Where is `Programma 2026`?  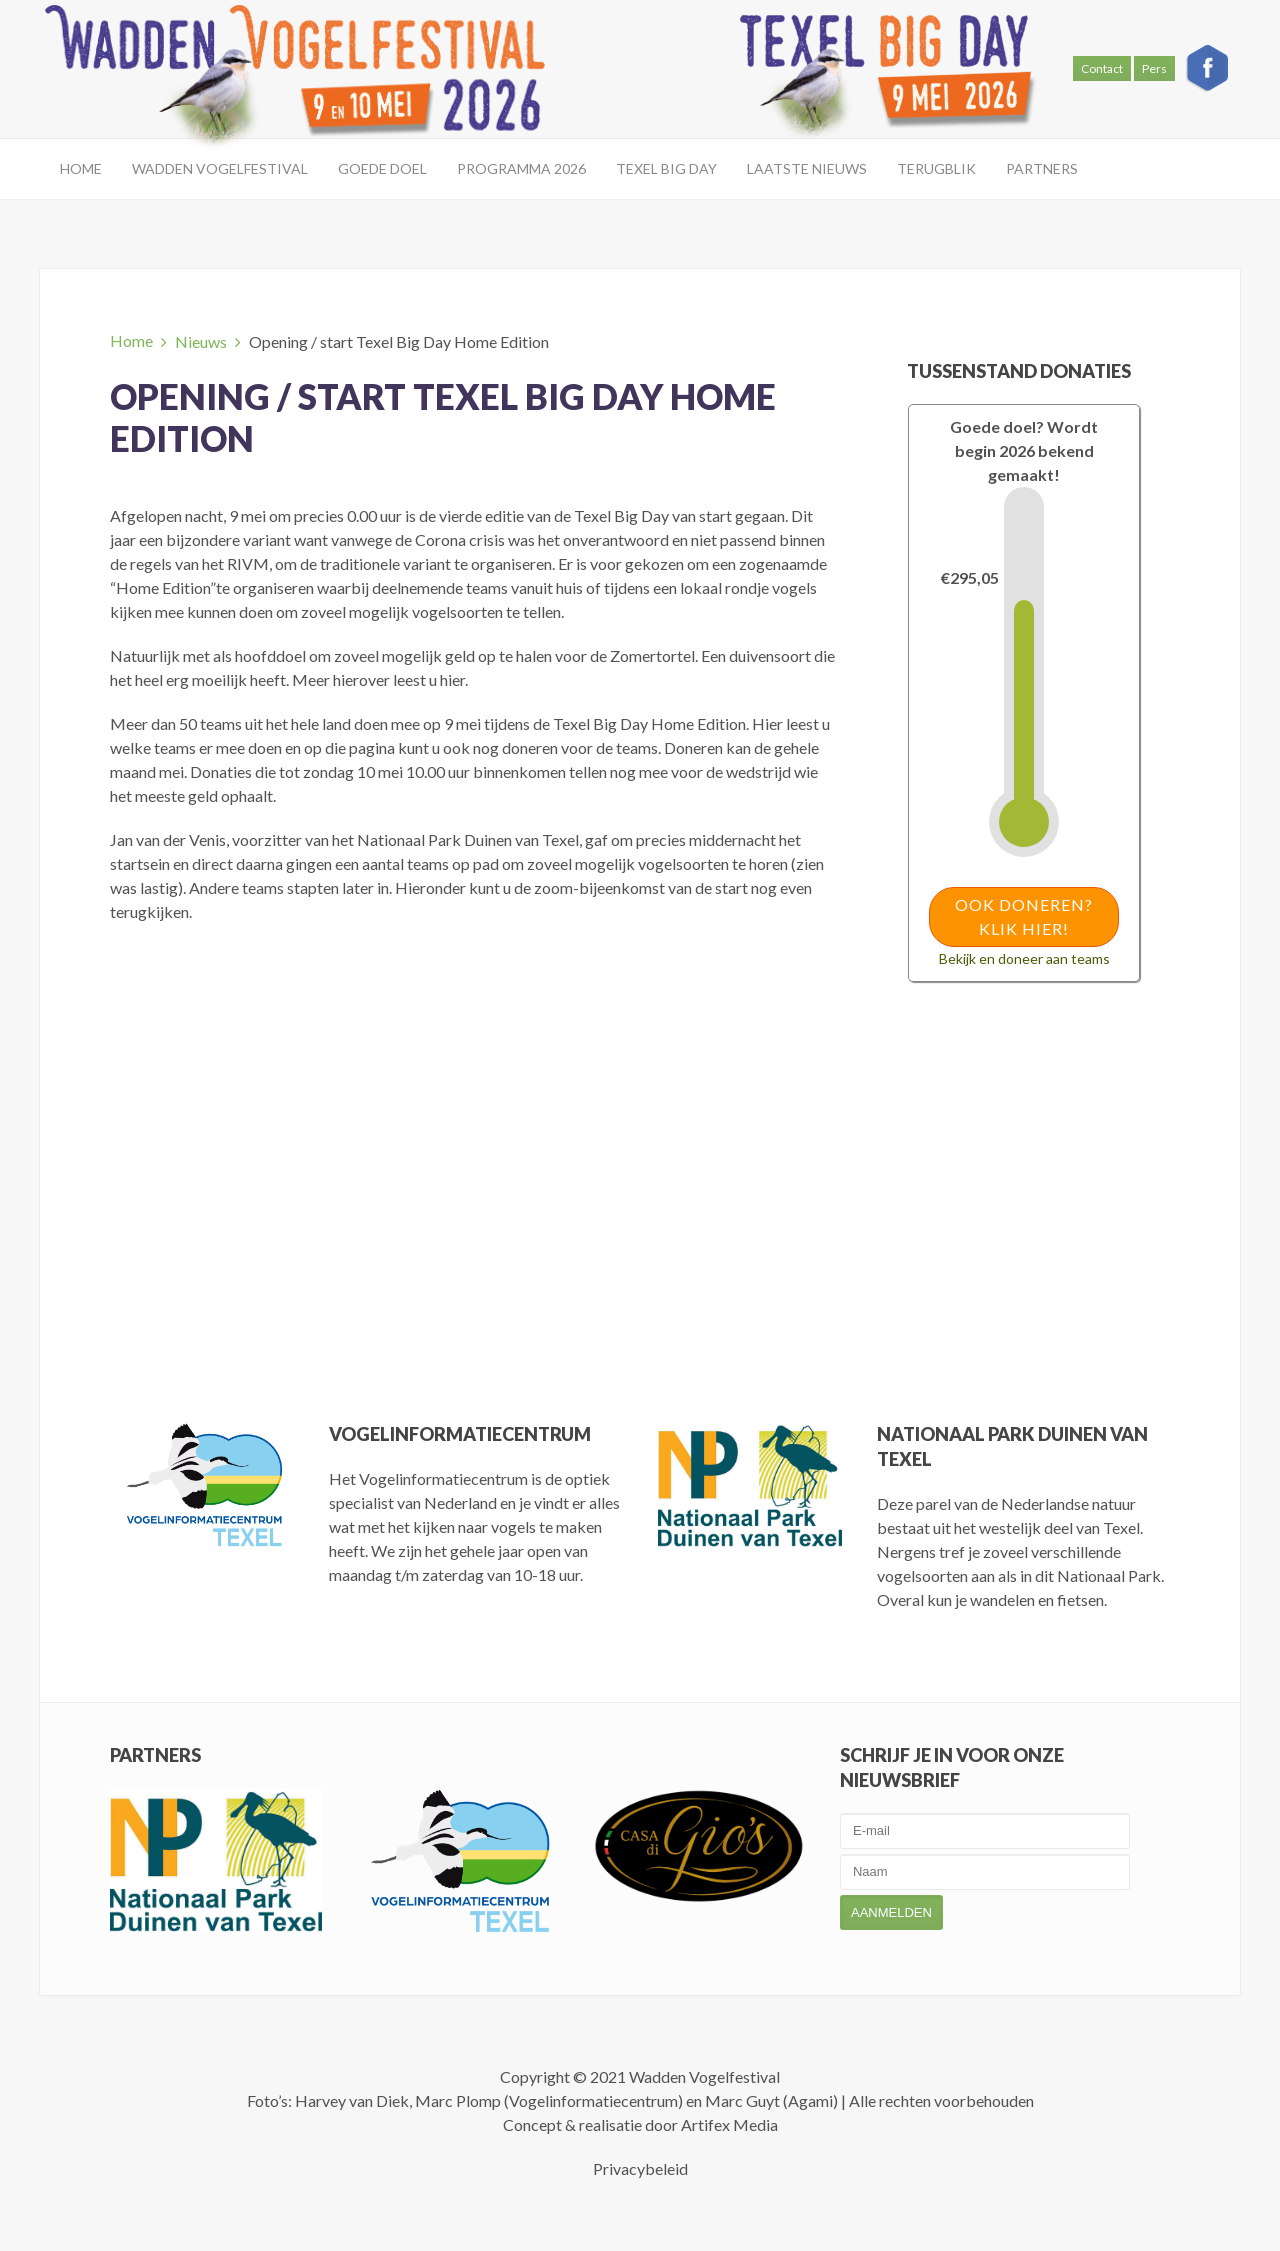
Programma 2026 is located at coordinates (521, 168).